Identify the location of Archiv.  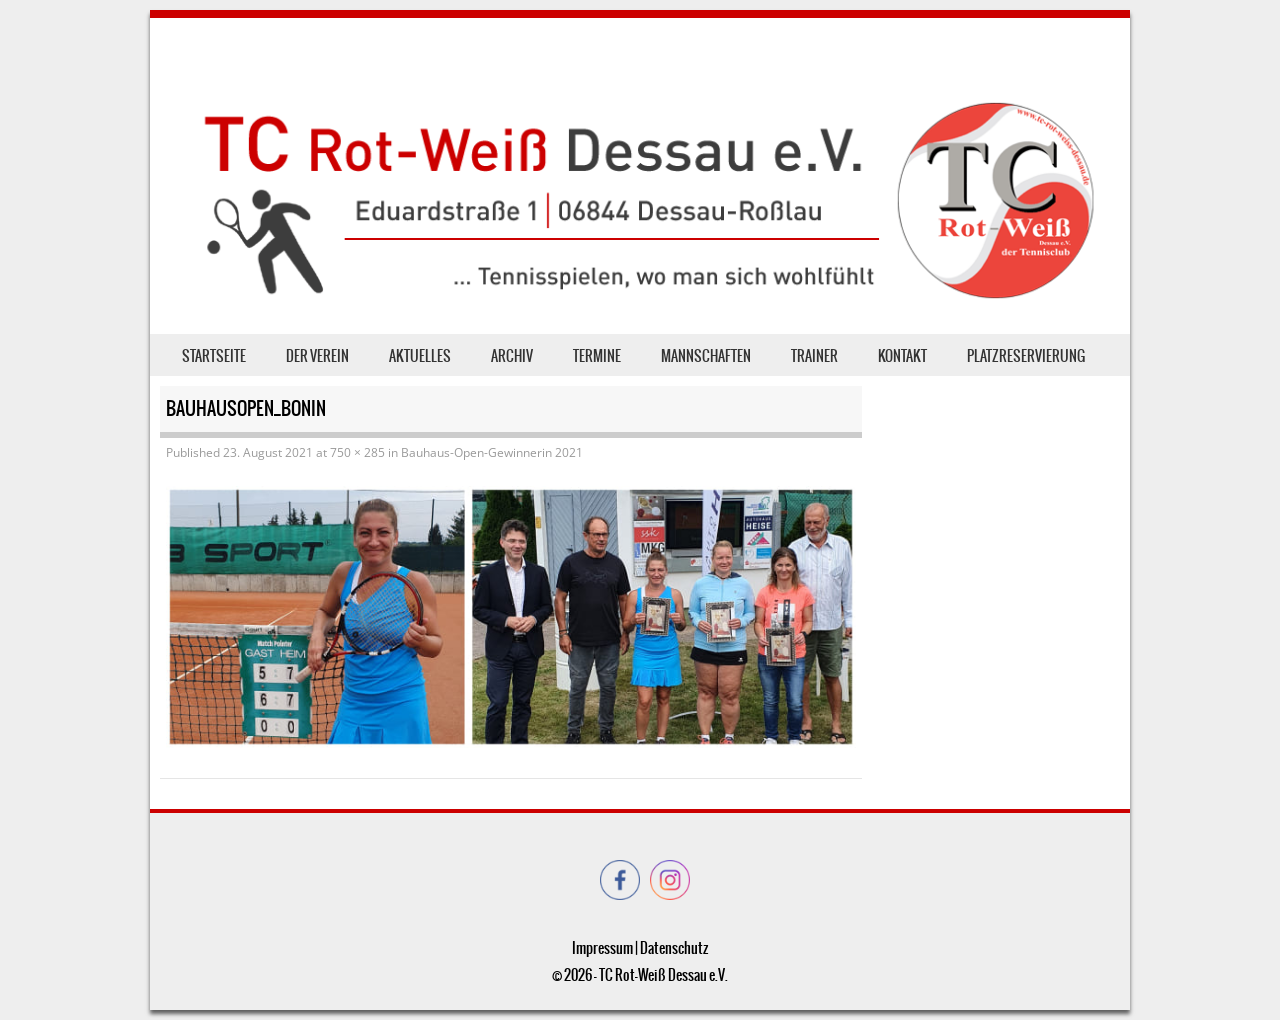
(512, 356).